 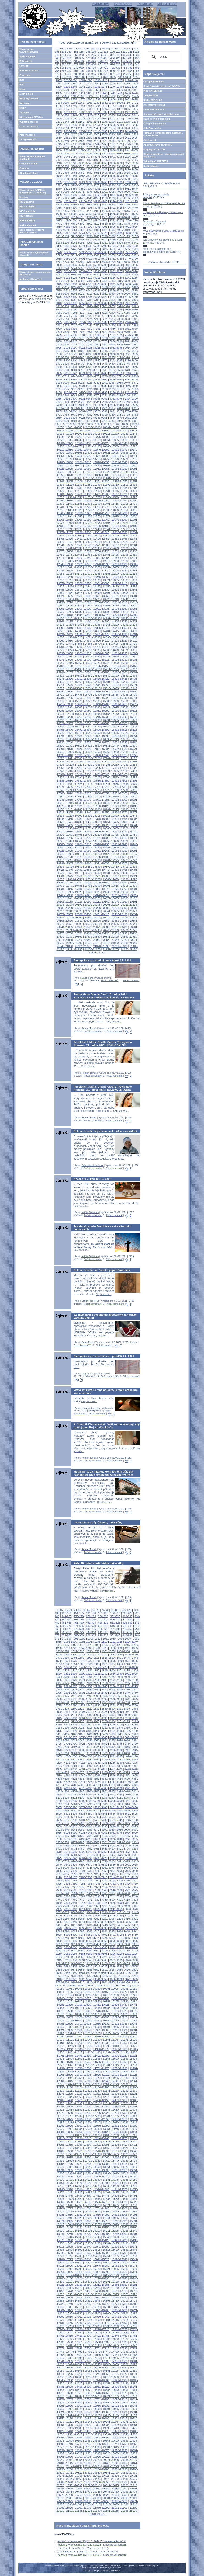 I want to click on Audia mluvená, so click(x=27, y=225).